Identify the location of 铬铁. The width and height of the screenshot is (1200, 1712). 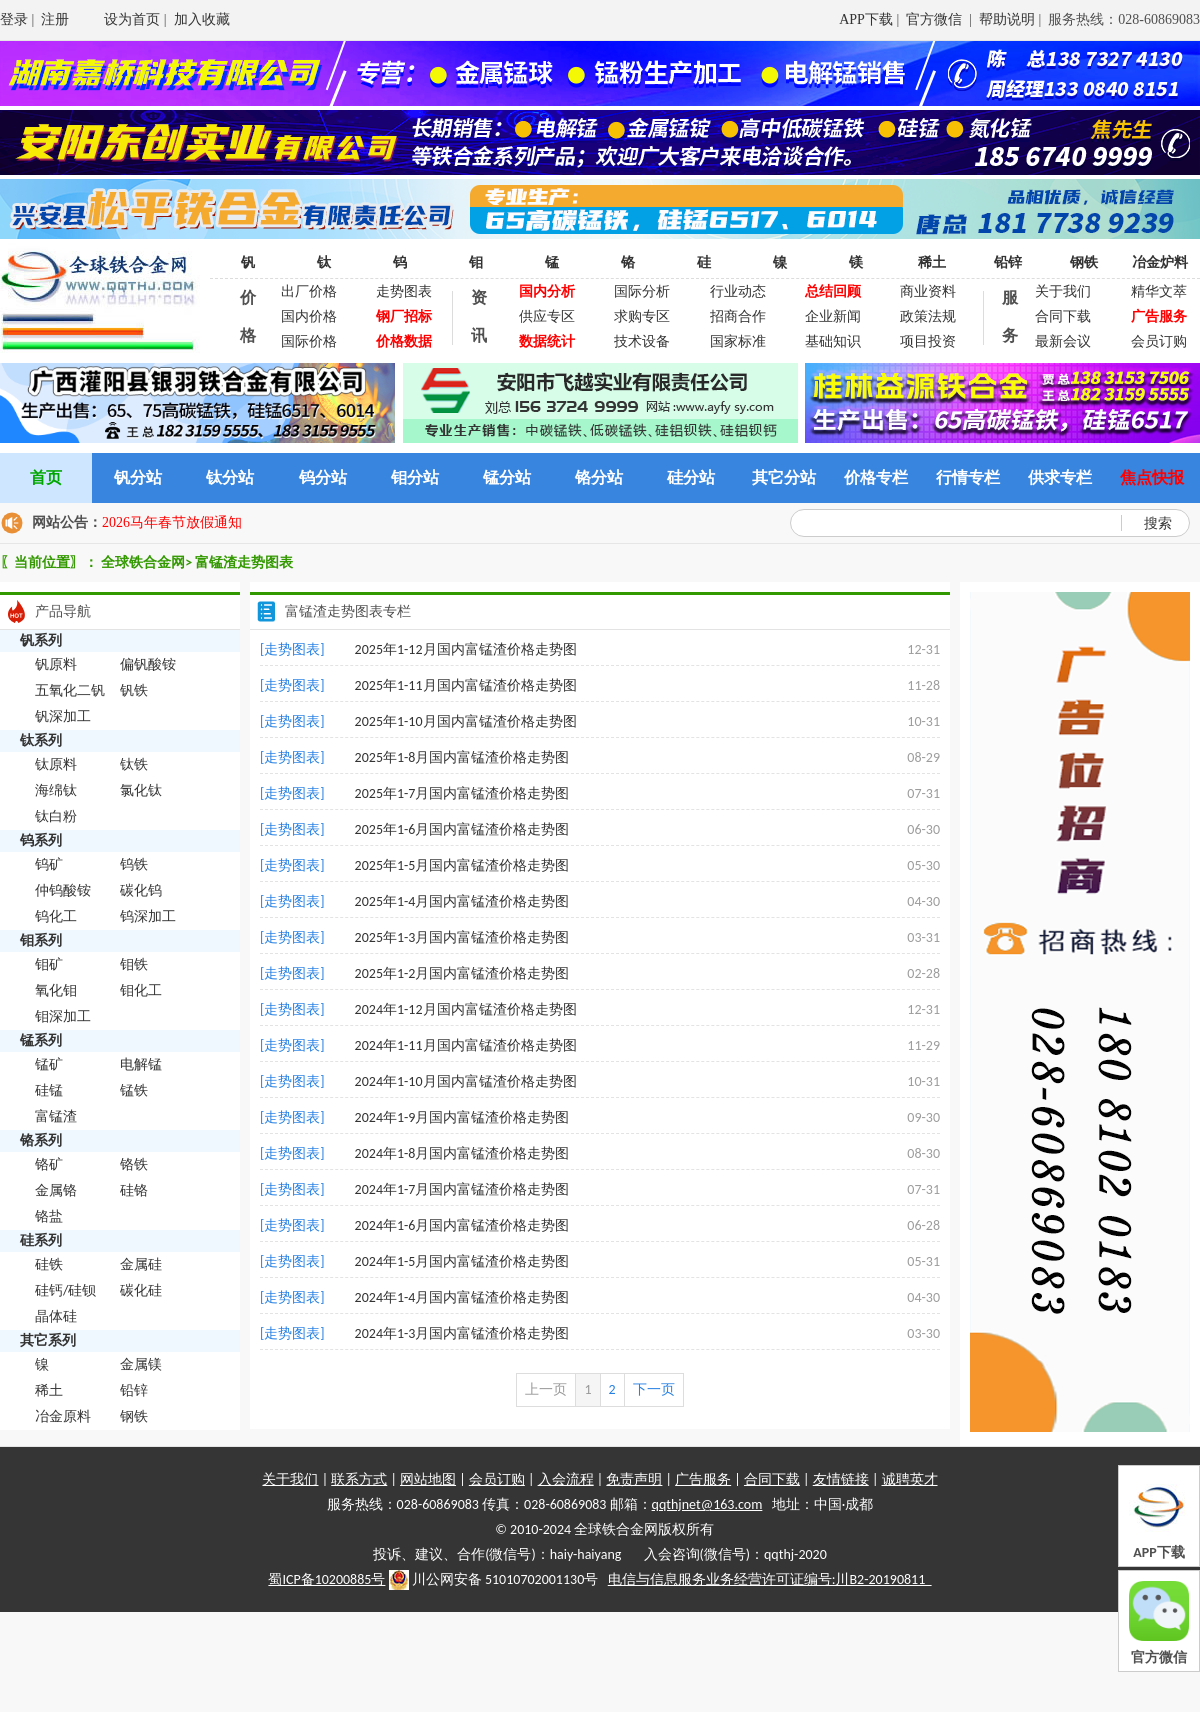
(134, 1164).